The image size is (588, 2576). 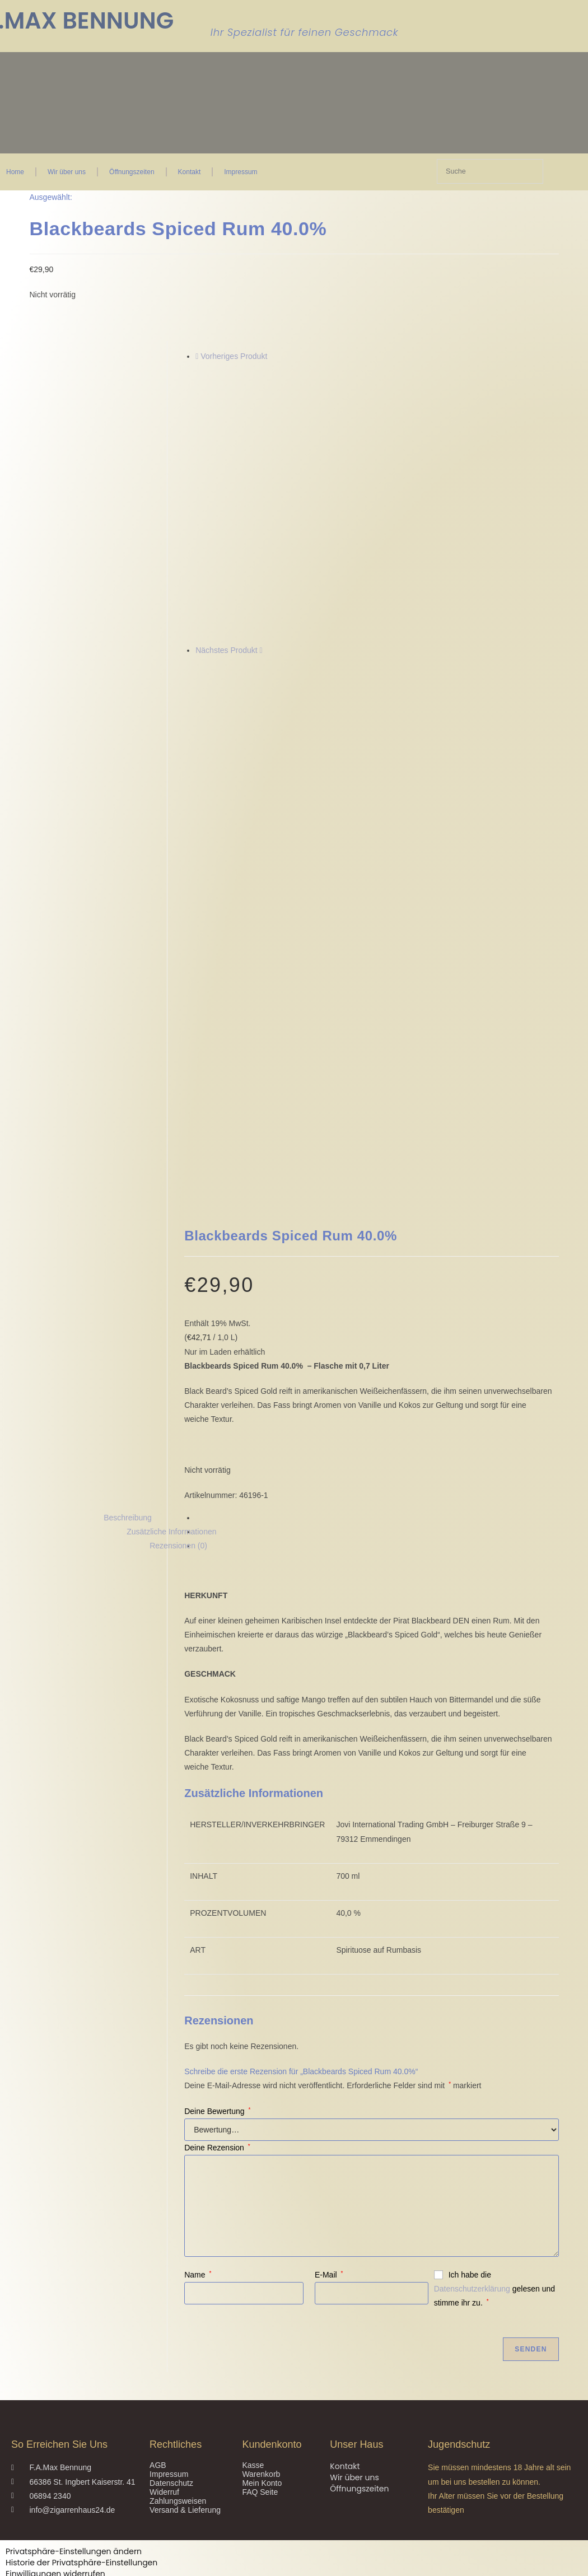 What do you see at coordinates (55, 2308) in the screenshot?
I see `Einwilligungen widerrufen [button]` at bounding box center [55, 2308].